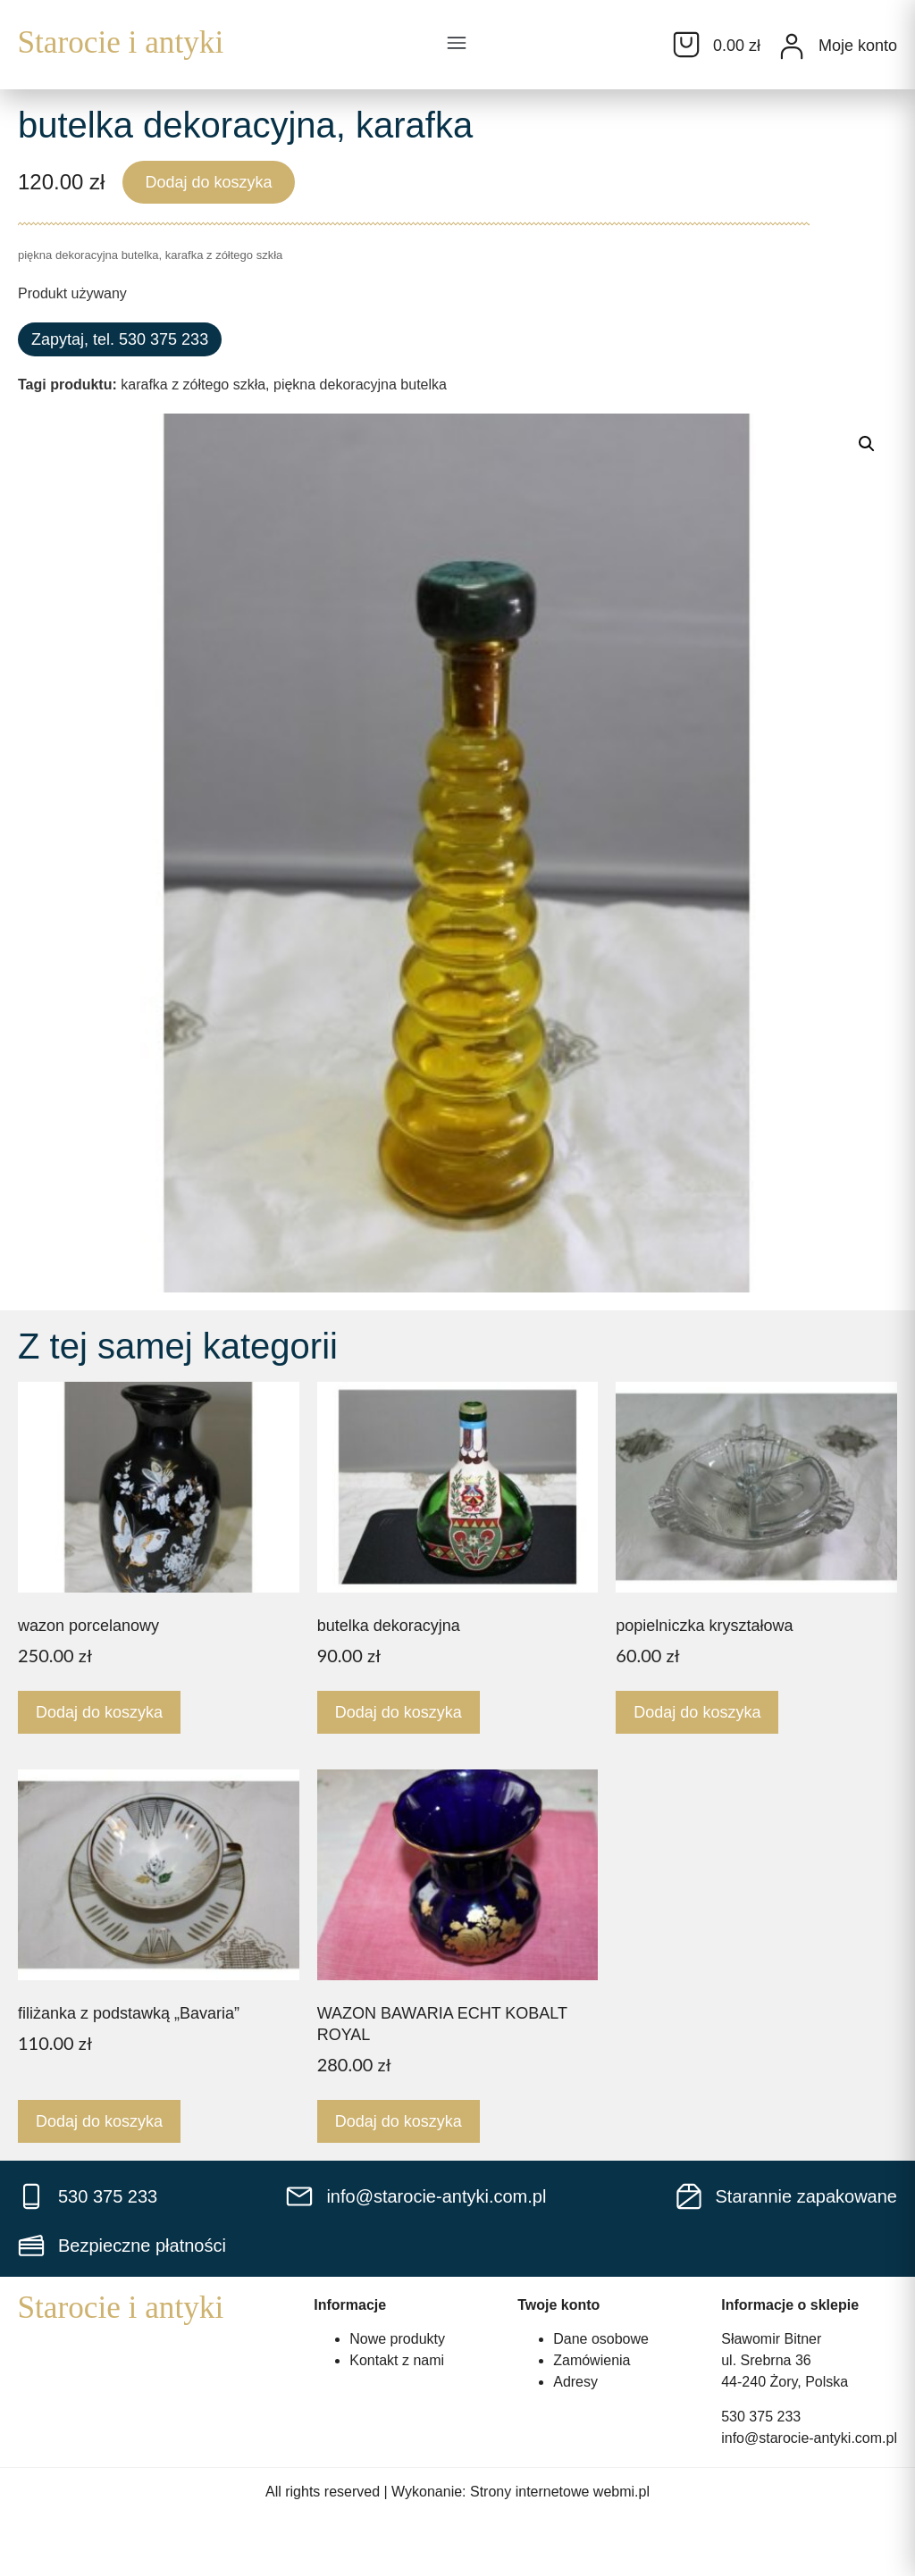 The image size is (915, 2576). I want to click on 530 375 233, so click(761, 2416).